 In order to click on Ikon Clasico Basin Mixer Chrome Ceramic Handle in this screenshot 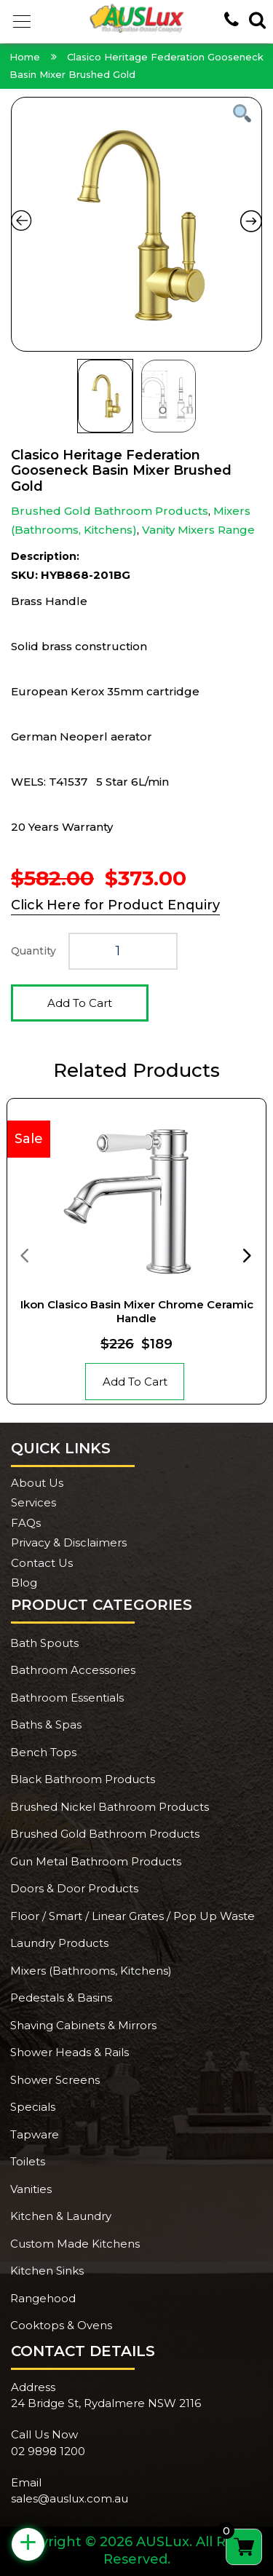, I will do `click(136, 1311)`.